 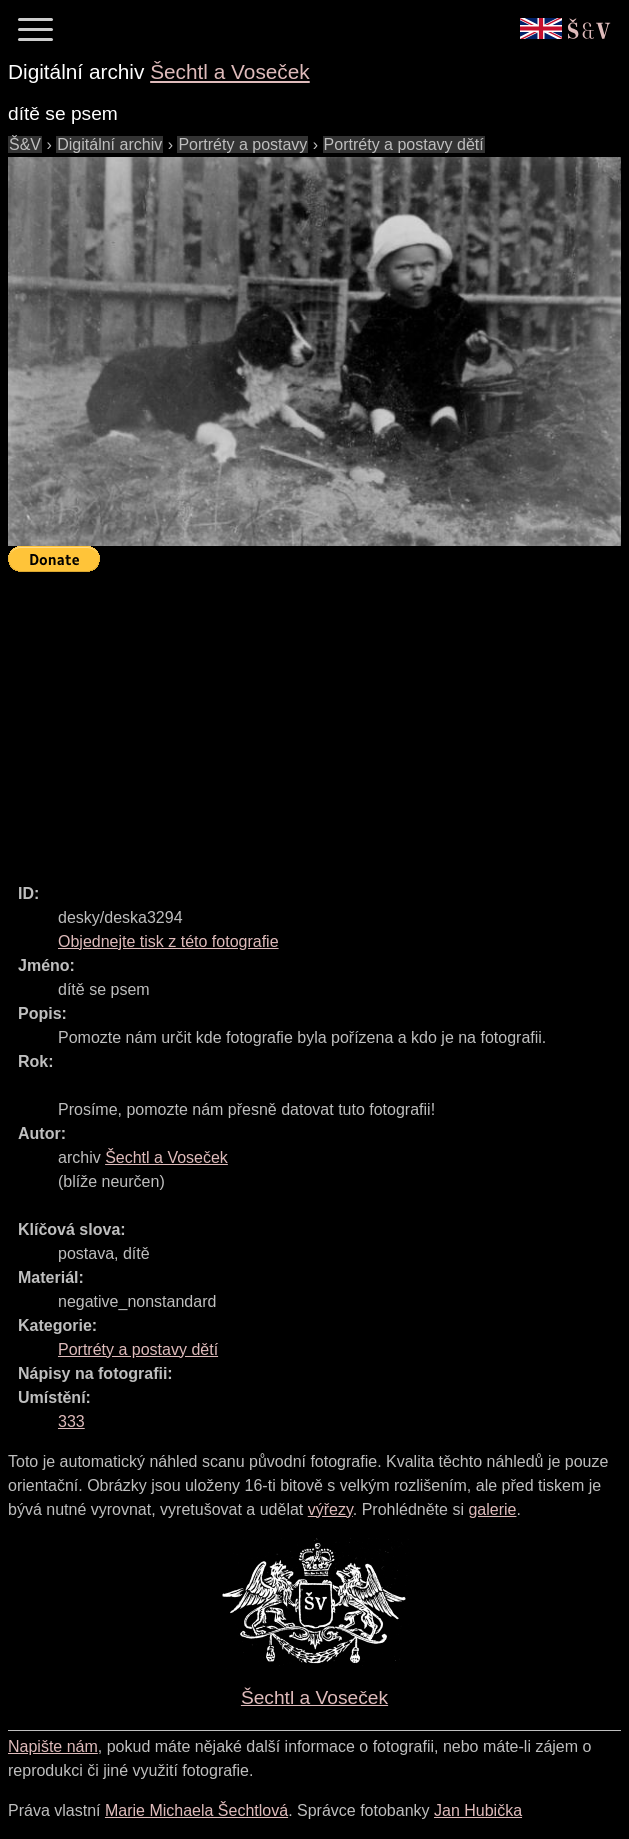 What do you see at coordinates (330, 1509) in the screenshot?
I see `výřezy` at bounding box center [330, 1509].